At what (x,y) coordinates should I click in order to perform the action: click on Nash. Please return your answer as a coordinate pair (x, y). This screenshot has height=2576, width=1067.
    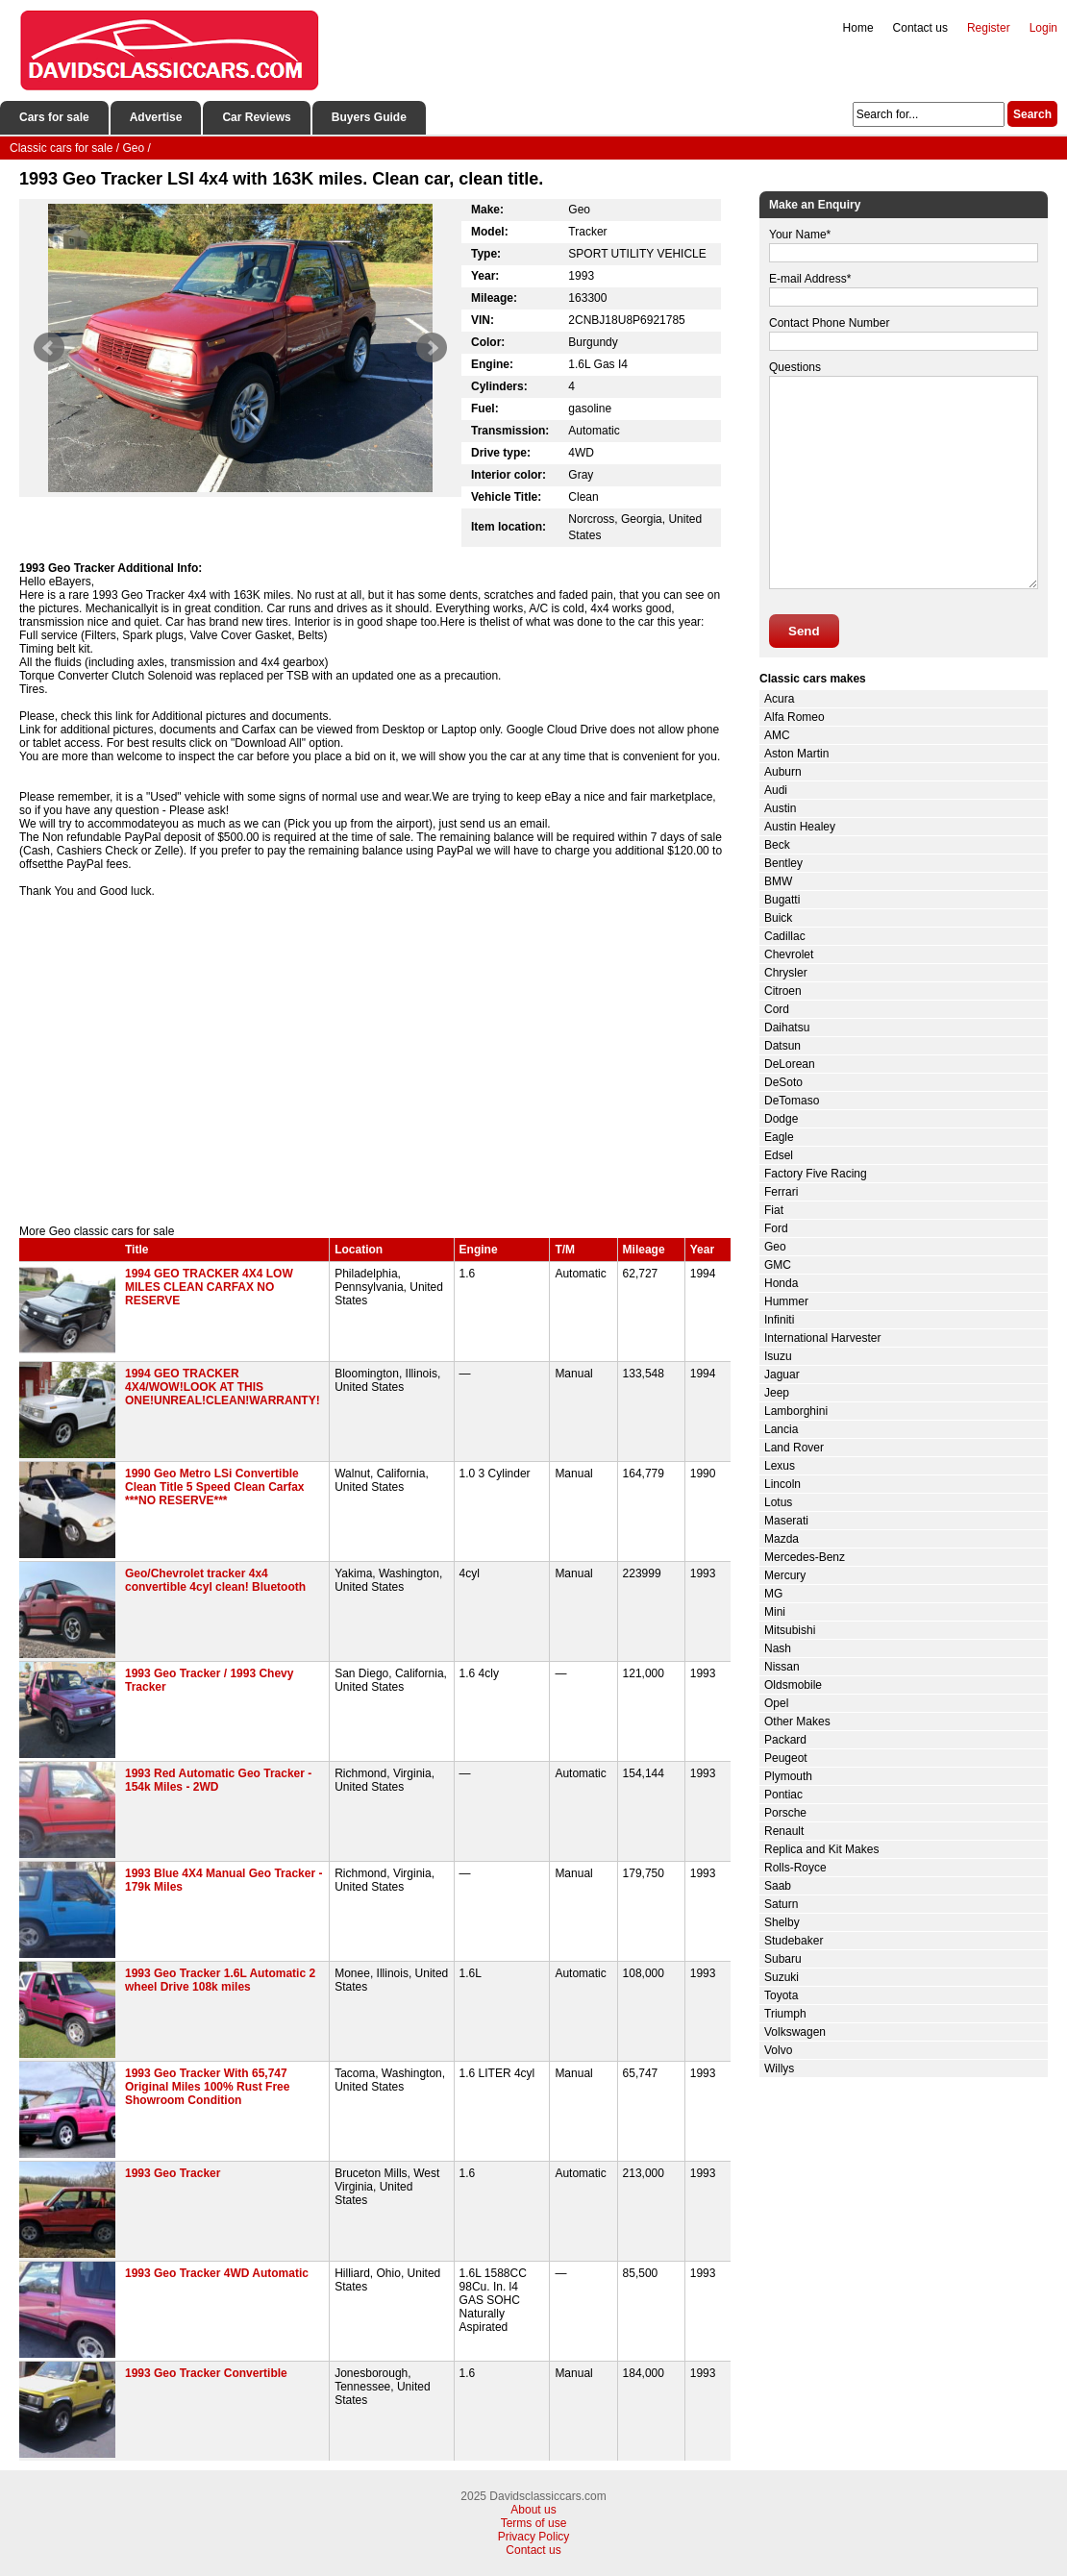
    Looking at the image, I should click on (777, 1648).